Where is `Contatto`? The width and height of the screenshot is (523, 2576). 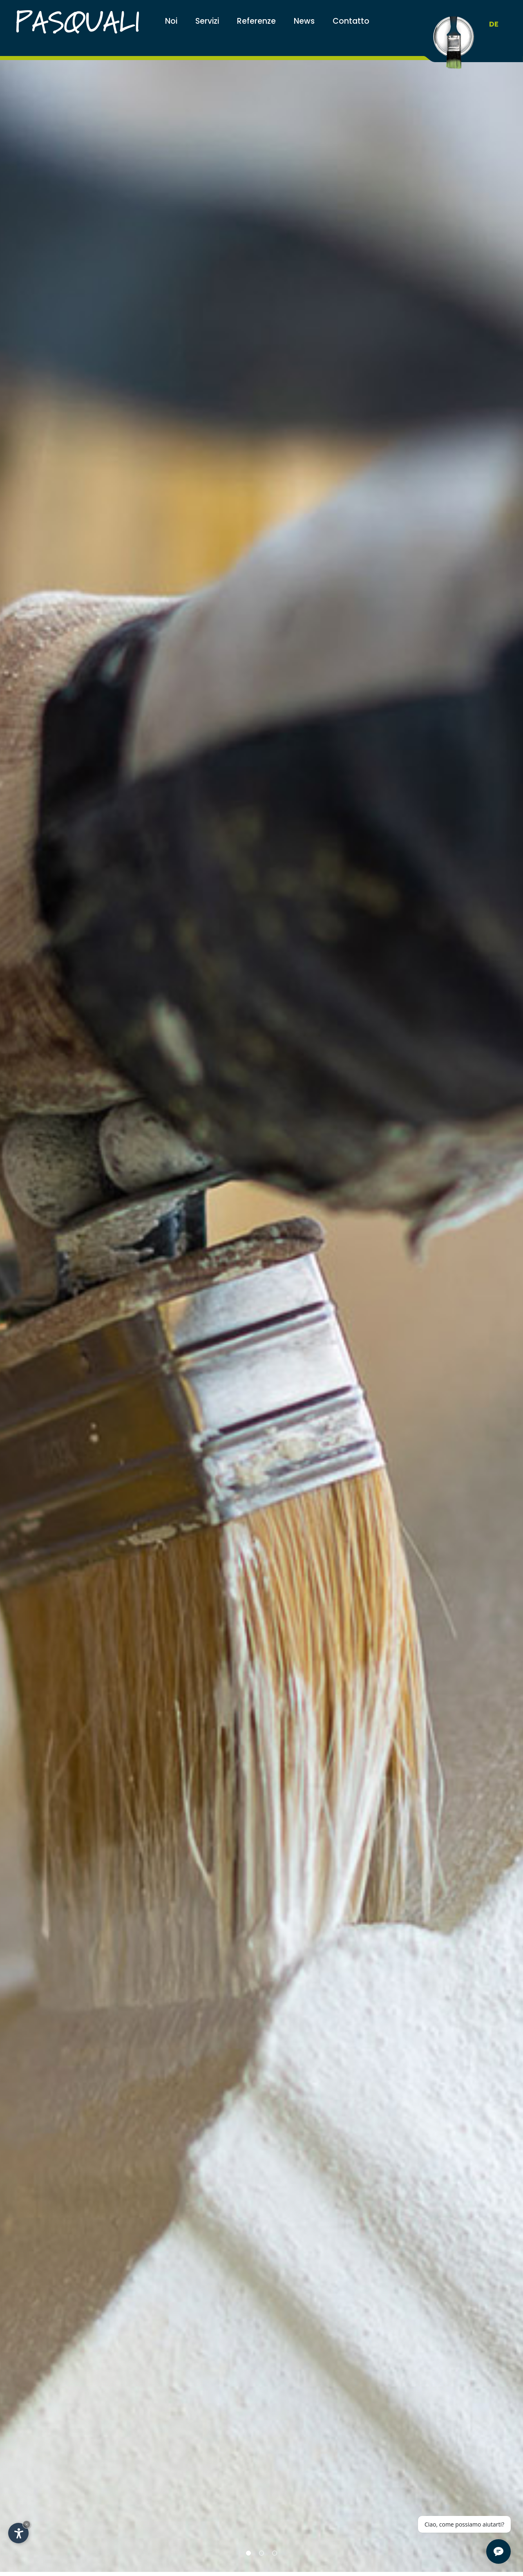
Contatto is located at coordinates (351, 21).